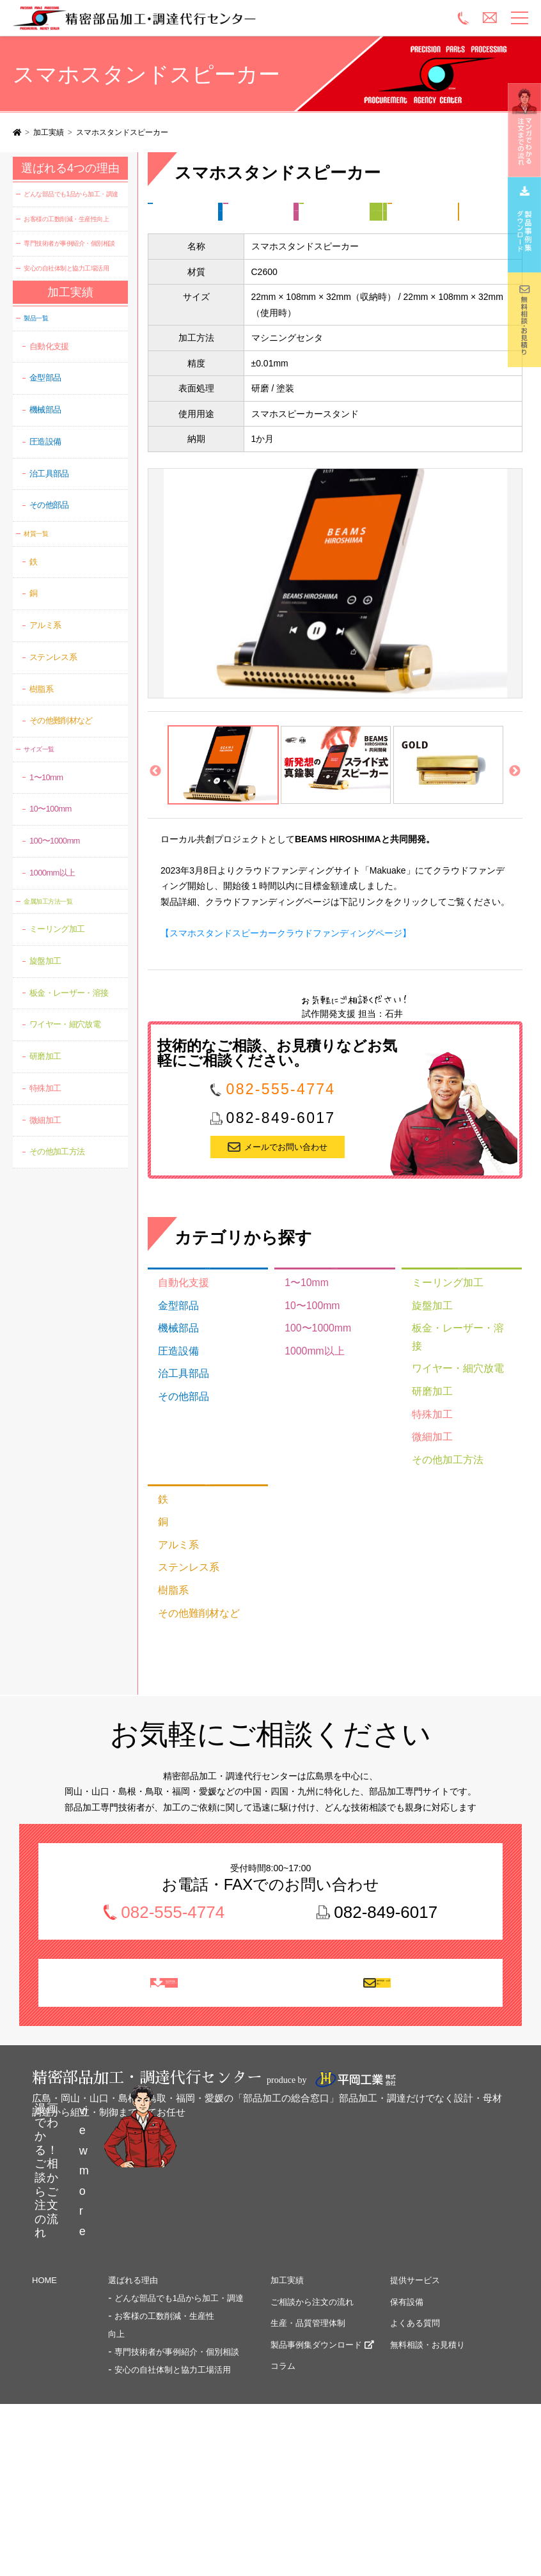 The image size is (541, 2576). What do you see at coordinates (285, 1196) in the screenshot?
I see `メールでお問い合わせ` at bounding box center [285, 1196].